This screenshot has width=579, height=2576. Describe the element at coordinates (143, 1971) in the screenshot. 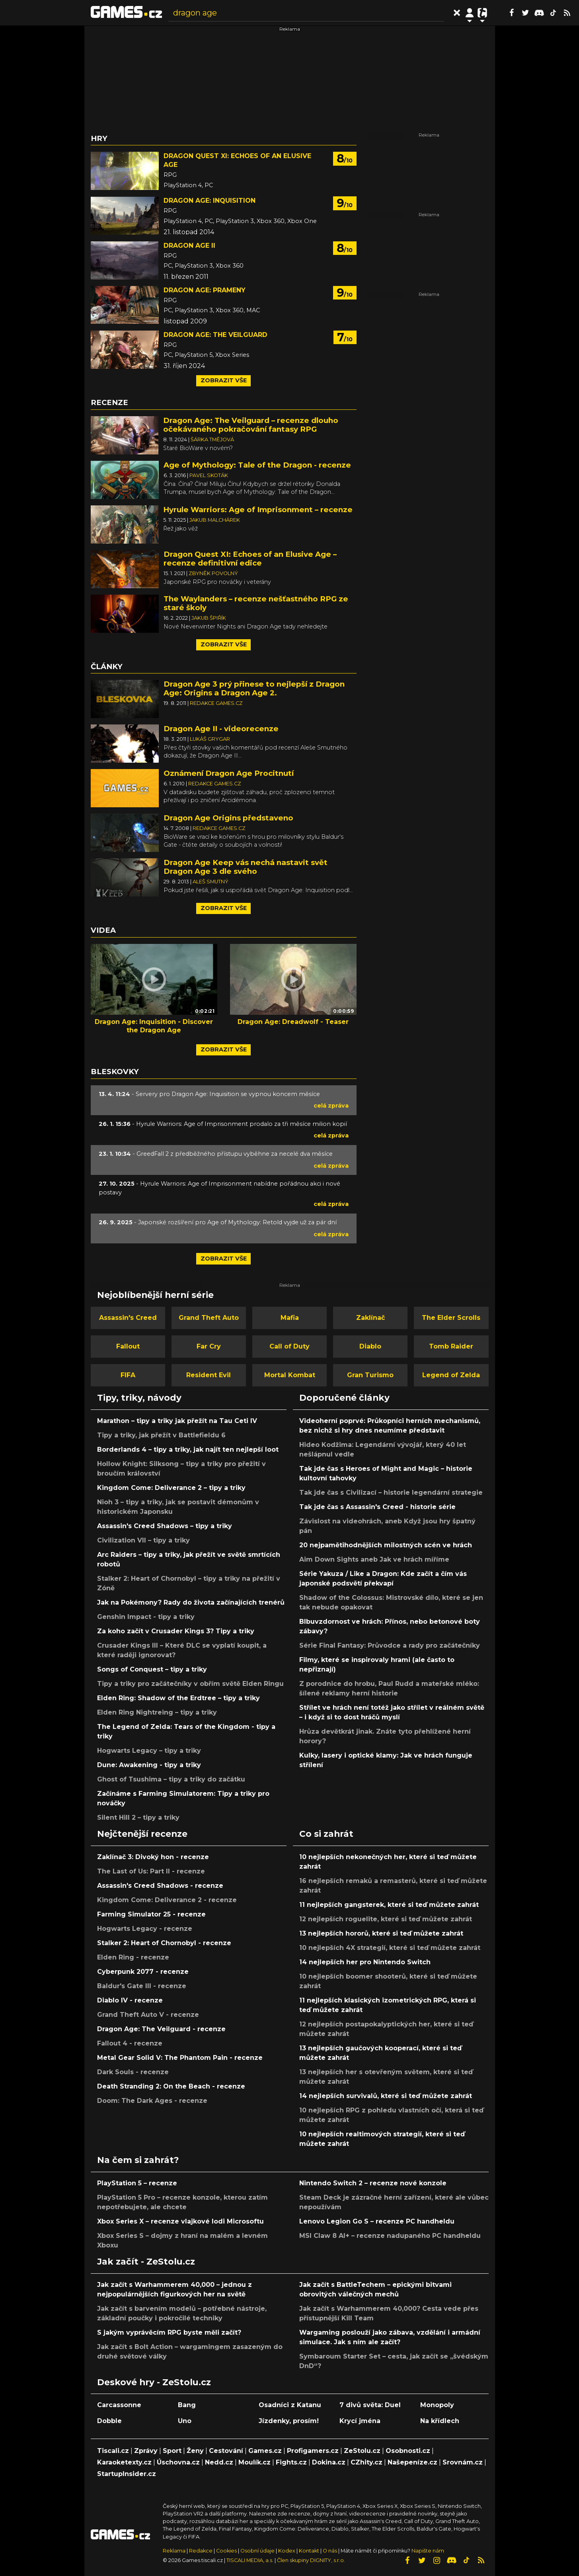

I see `Cyberpunk 2077 - recenze` at that location.